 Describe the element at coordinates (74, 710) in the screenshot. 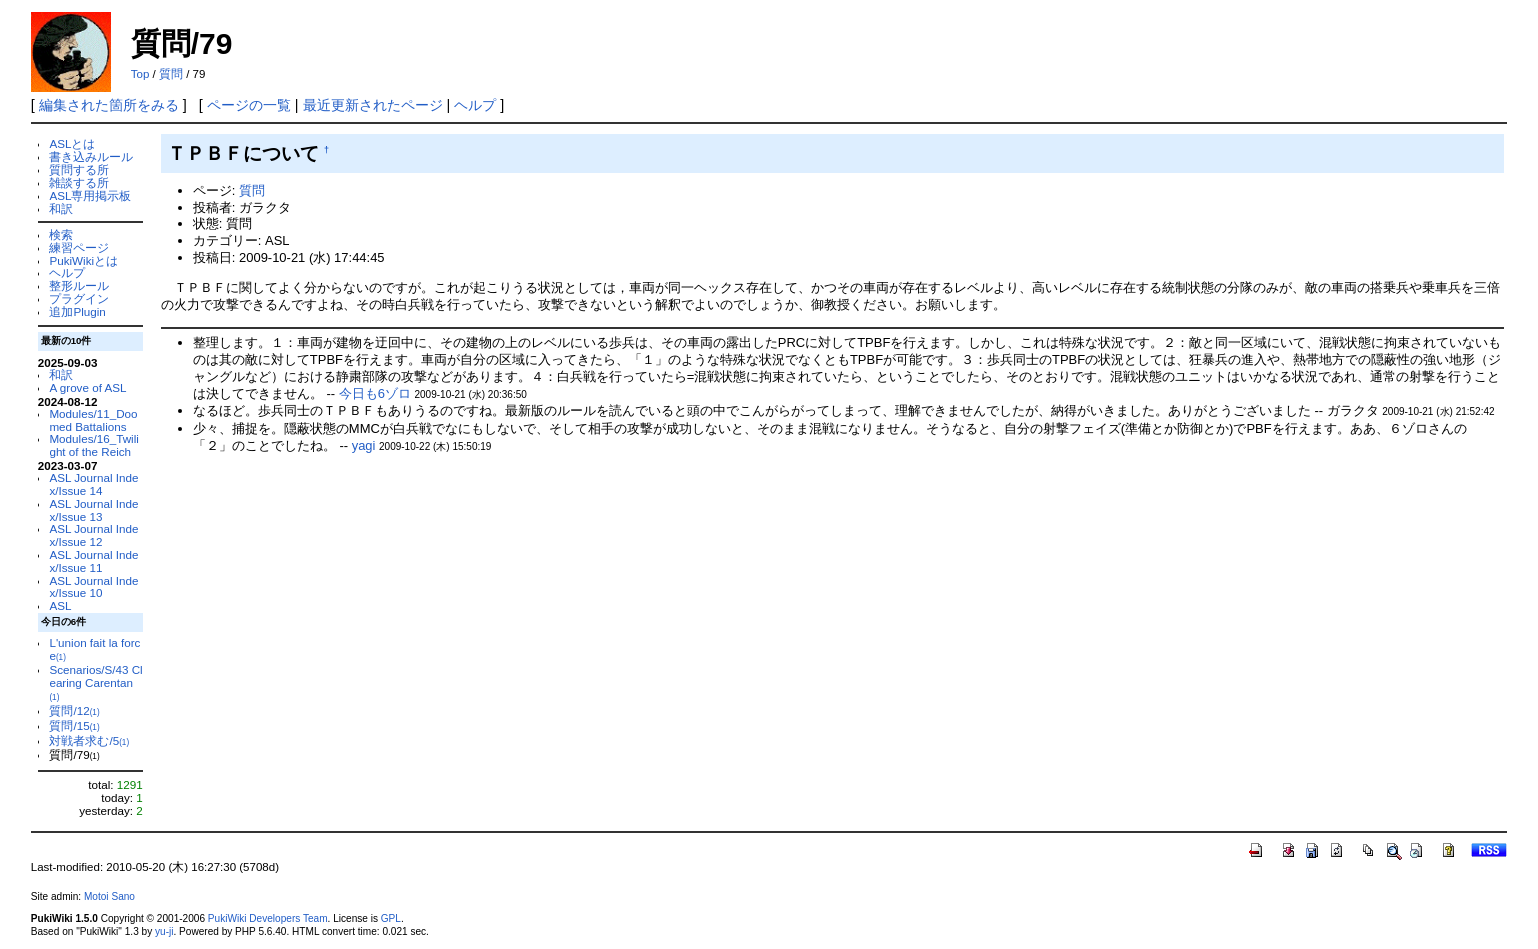

I see `質問/12` at that location.